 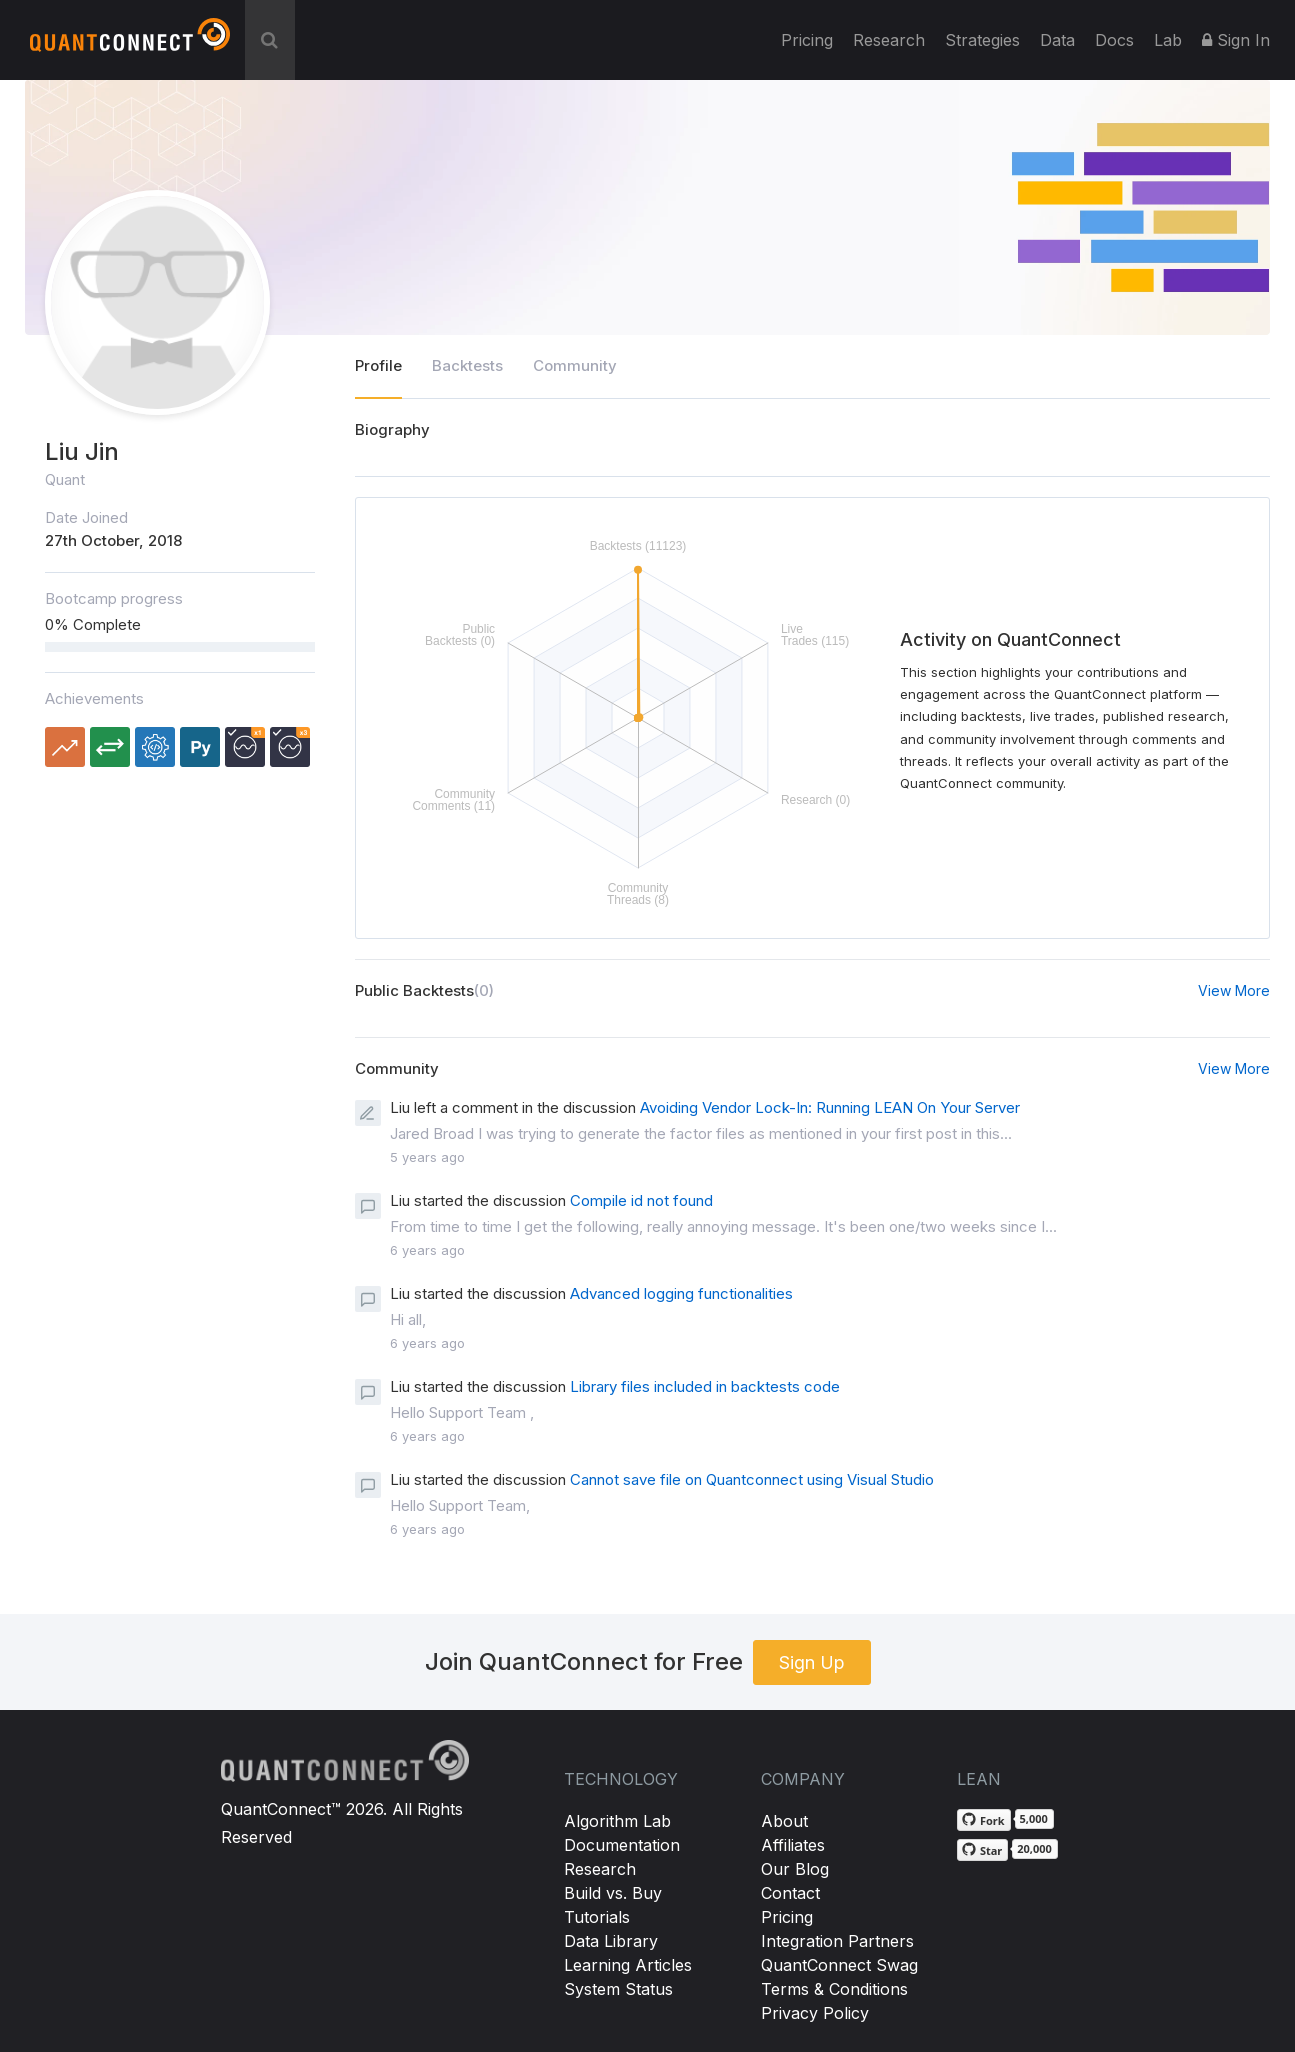 What do you see at coordinates (597, 1917) in the screenshot?
I see `Tutorials` at bounding box center [597, 1917].